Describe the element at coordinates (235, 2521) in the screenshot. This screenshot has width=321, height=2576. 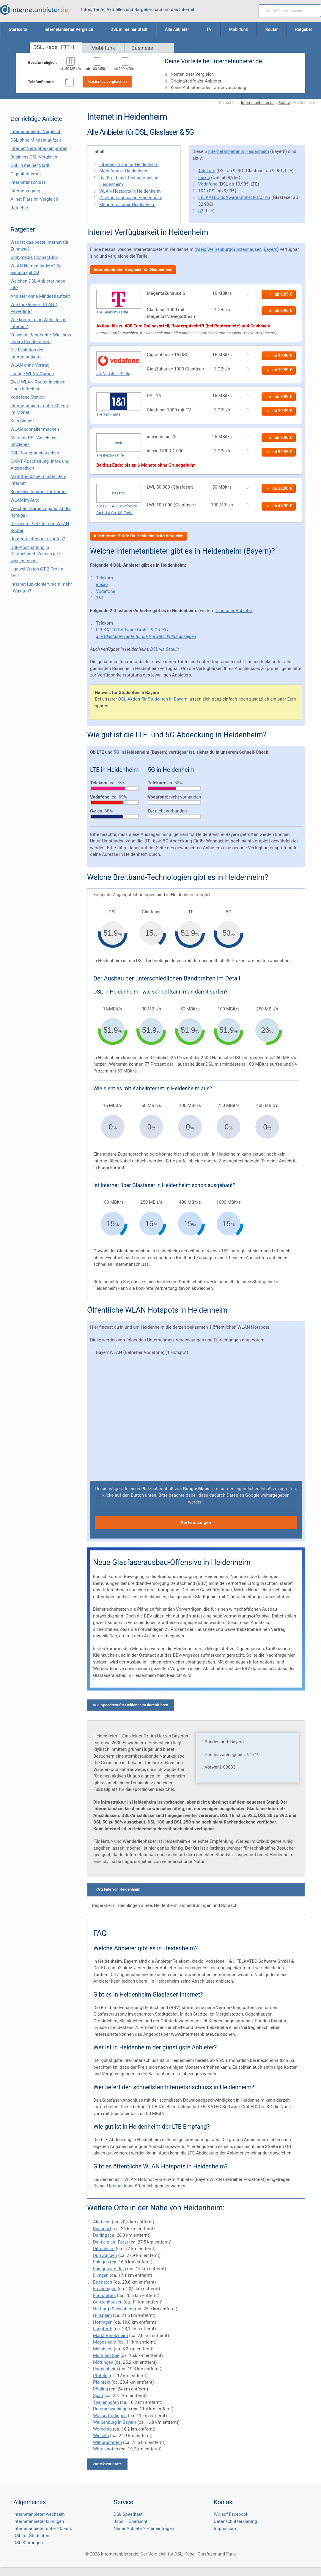
I see `Datenschutzerklärung` at that location.